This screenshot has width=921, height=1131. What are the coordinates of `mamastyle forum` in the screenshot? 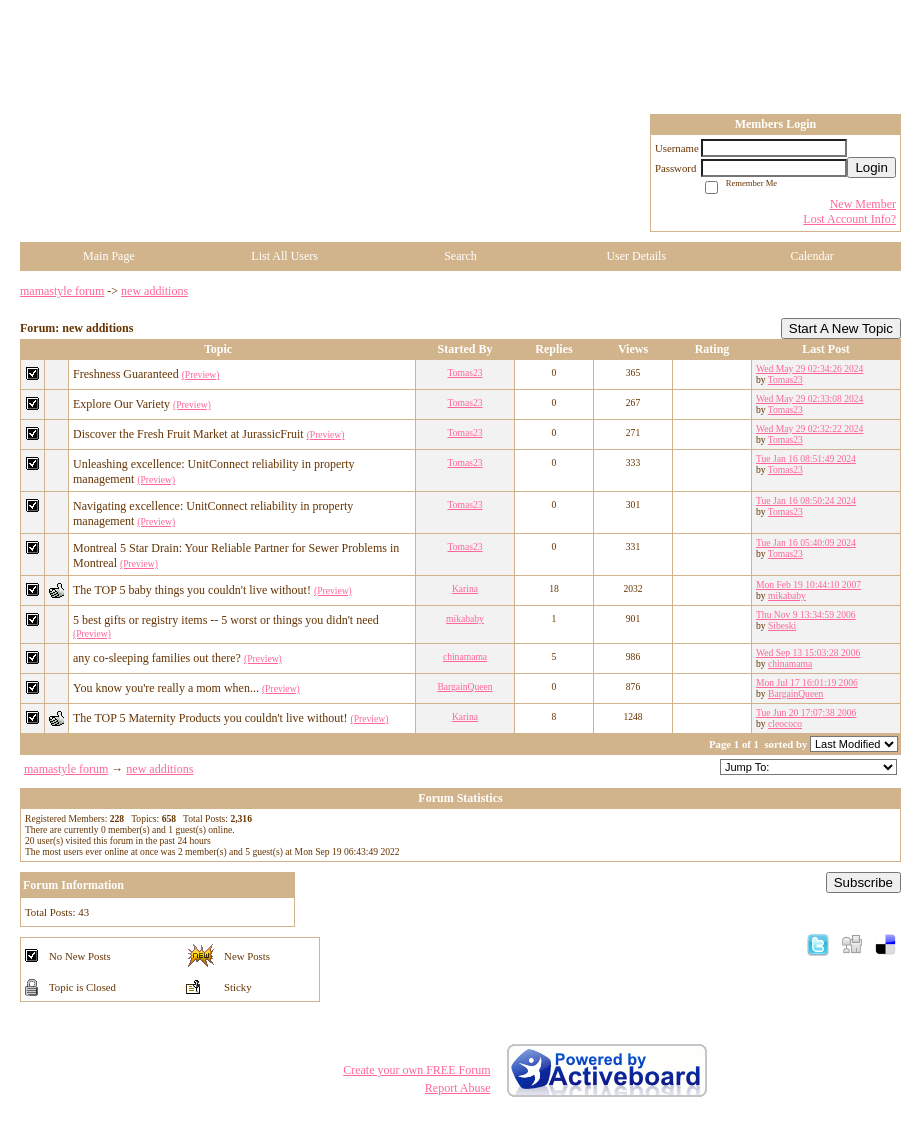 It's located at (62, 291).